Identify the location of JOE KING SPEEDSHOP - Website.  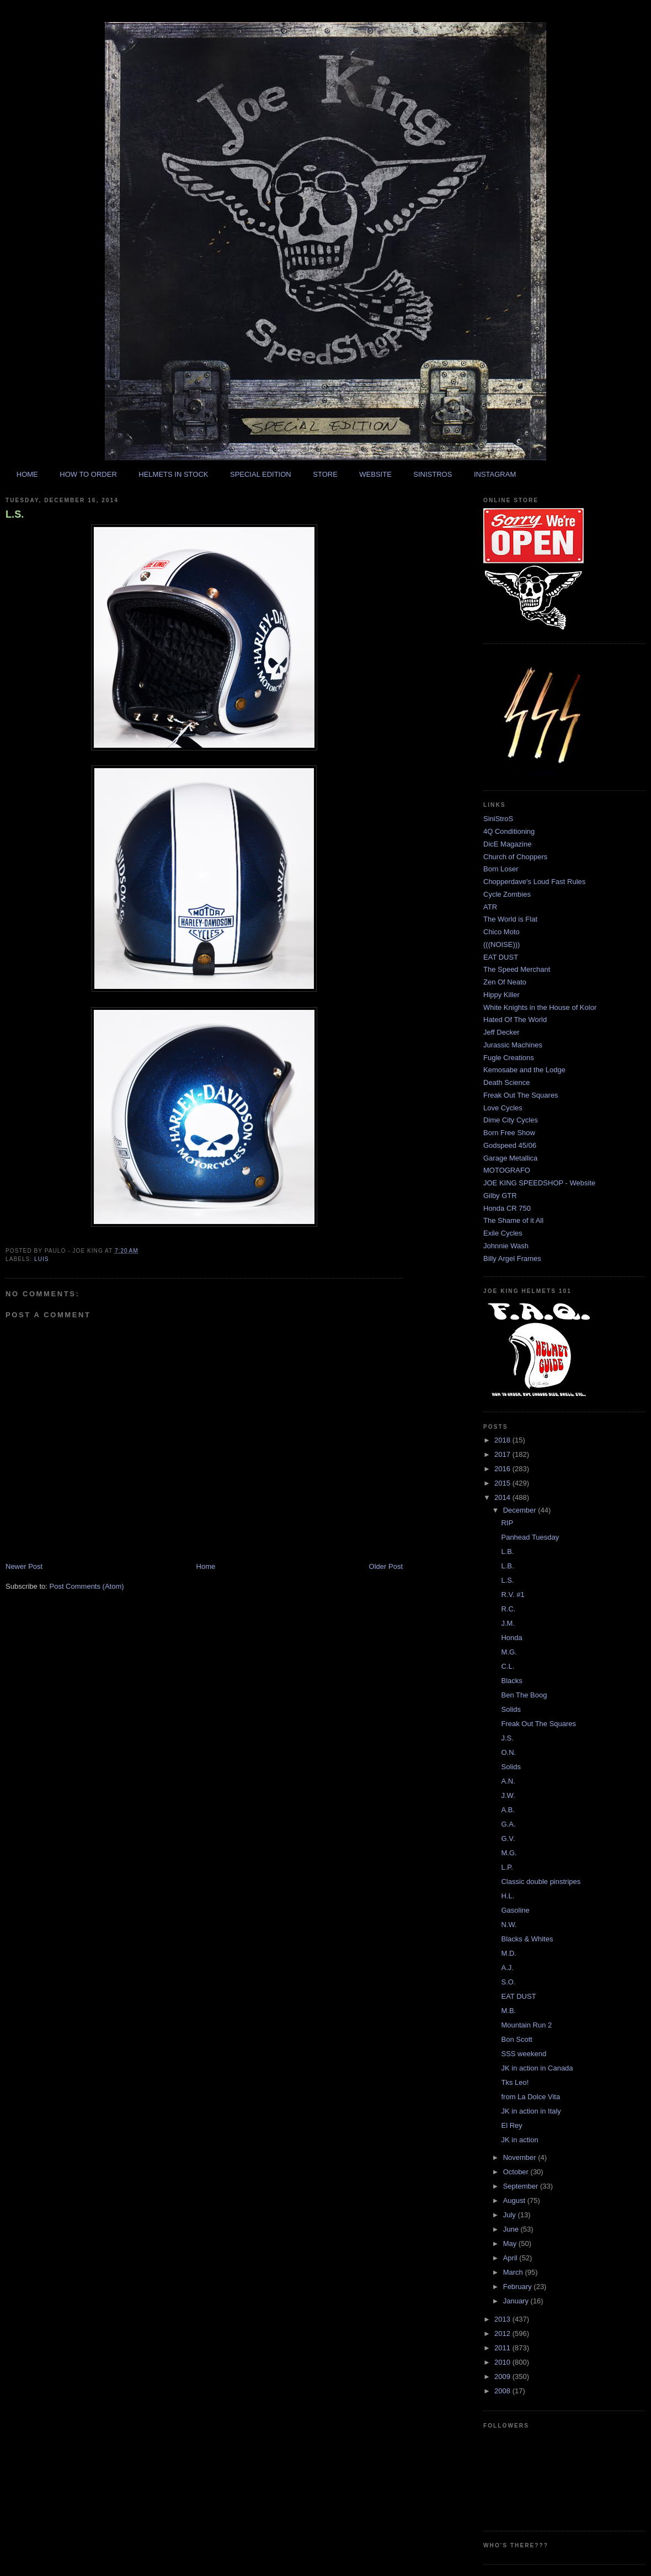
(539, 1183).